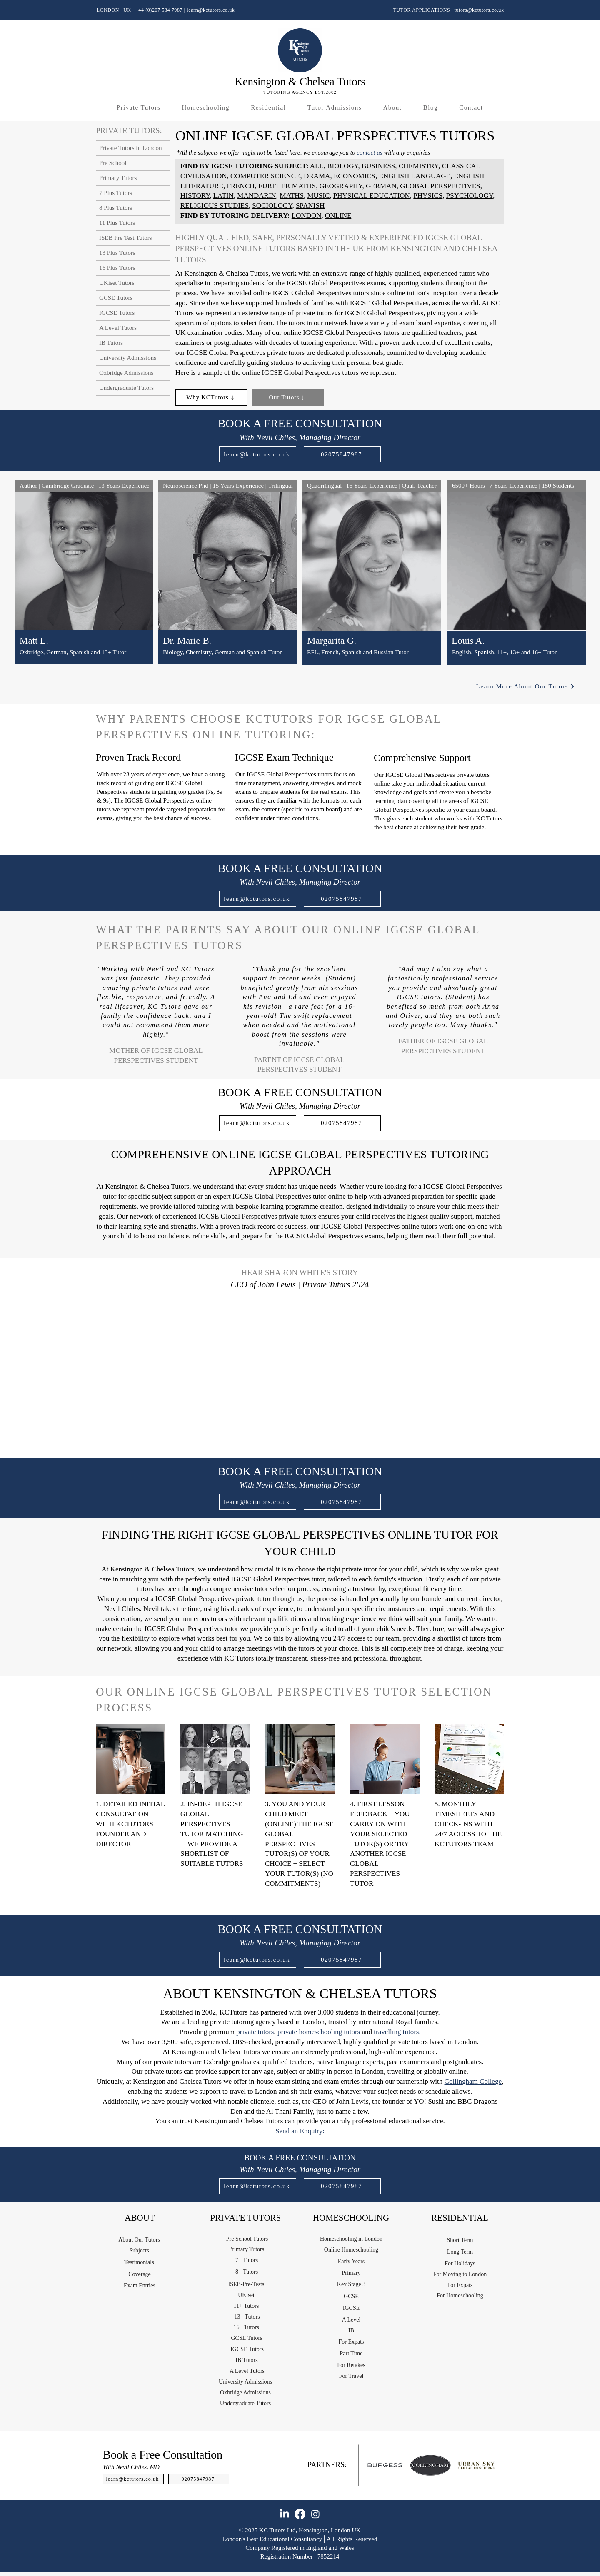  What do you see at coordinates (245, 2403) in the screenshot?
I see `[Undergraduate Tutors]` at bounding box center [245, 2403].